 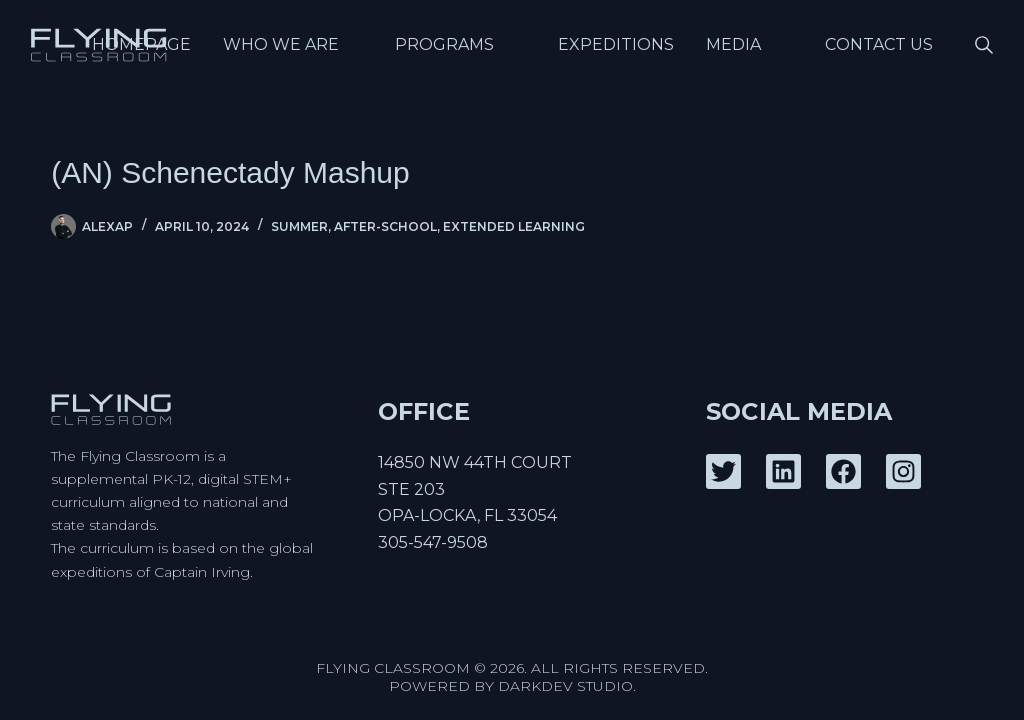 I want to click on Contact Us, so click(x=879, y=44).